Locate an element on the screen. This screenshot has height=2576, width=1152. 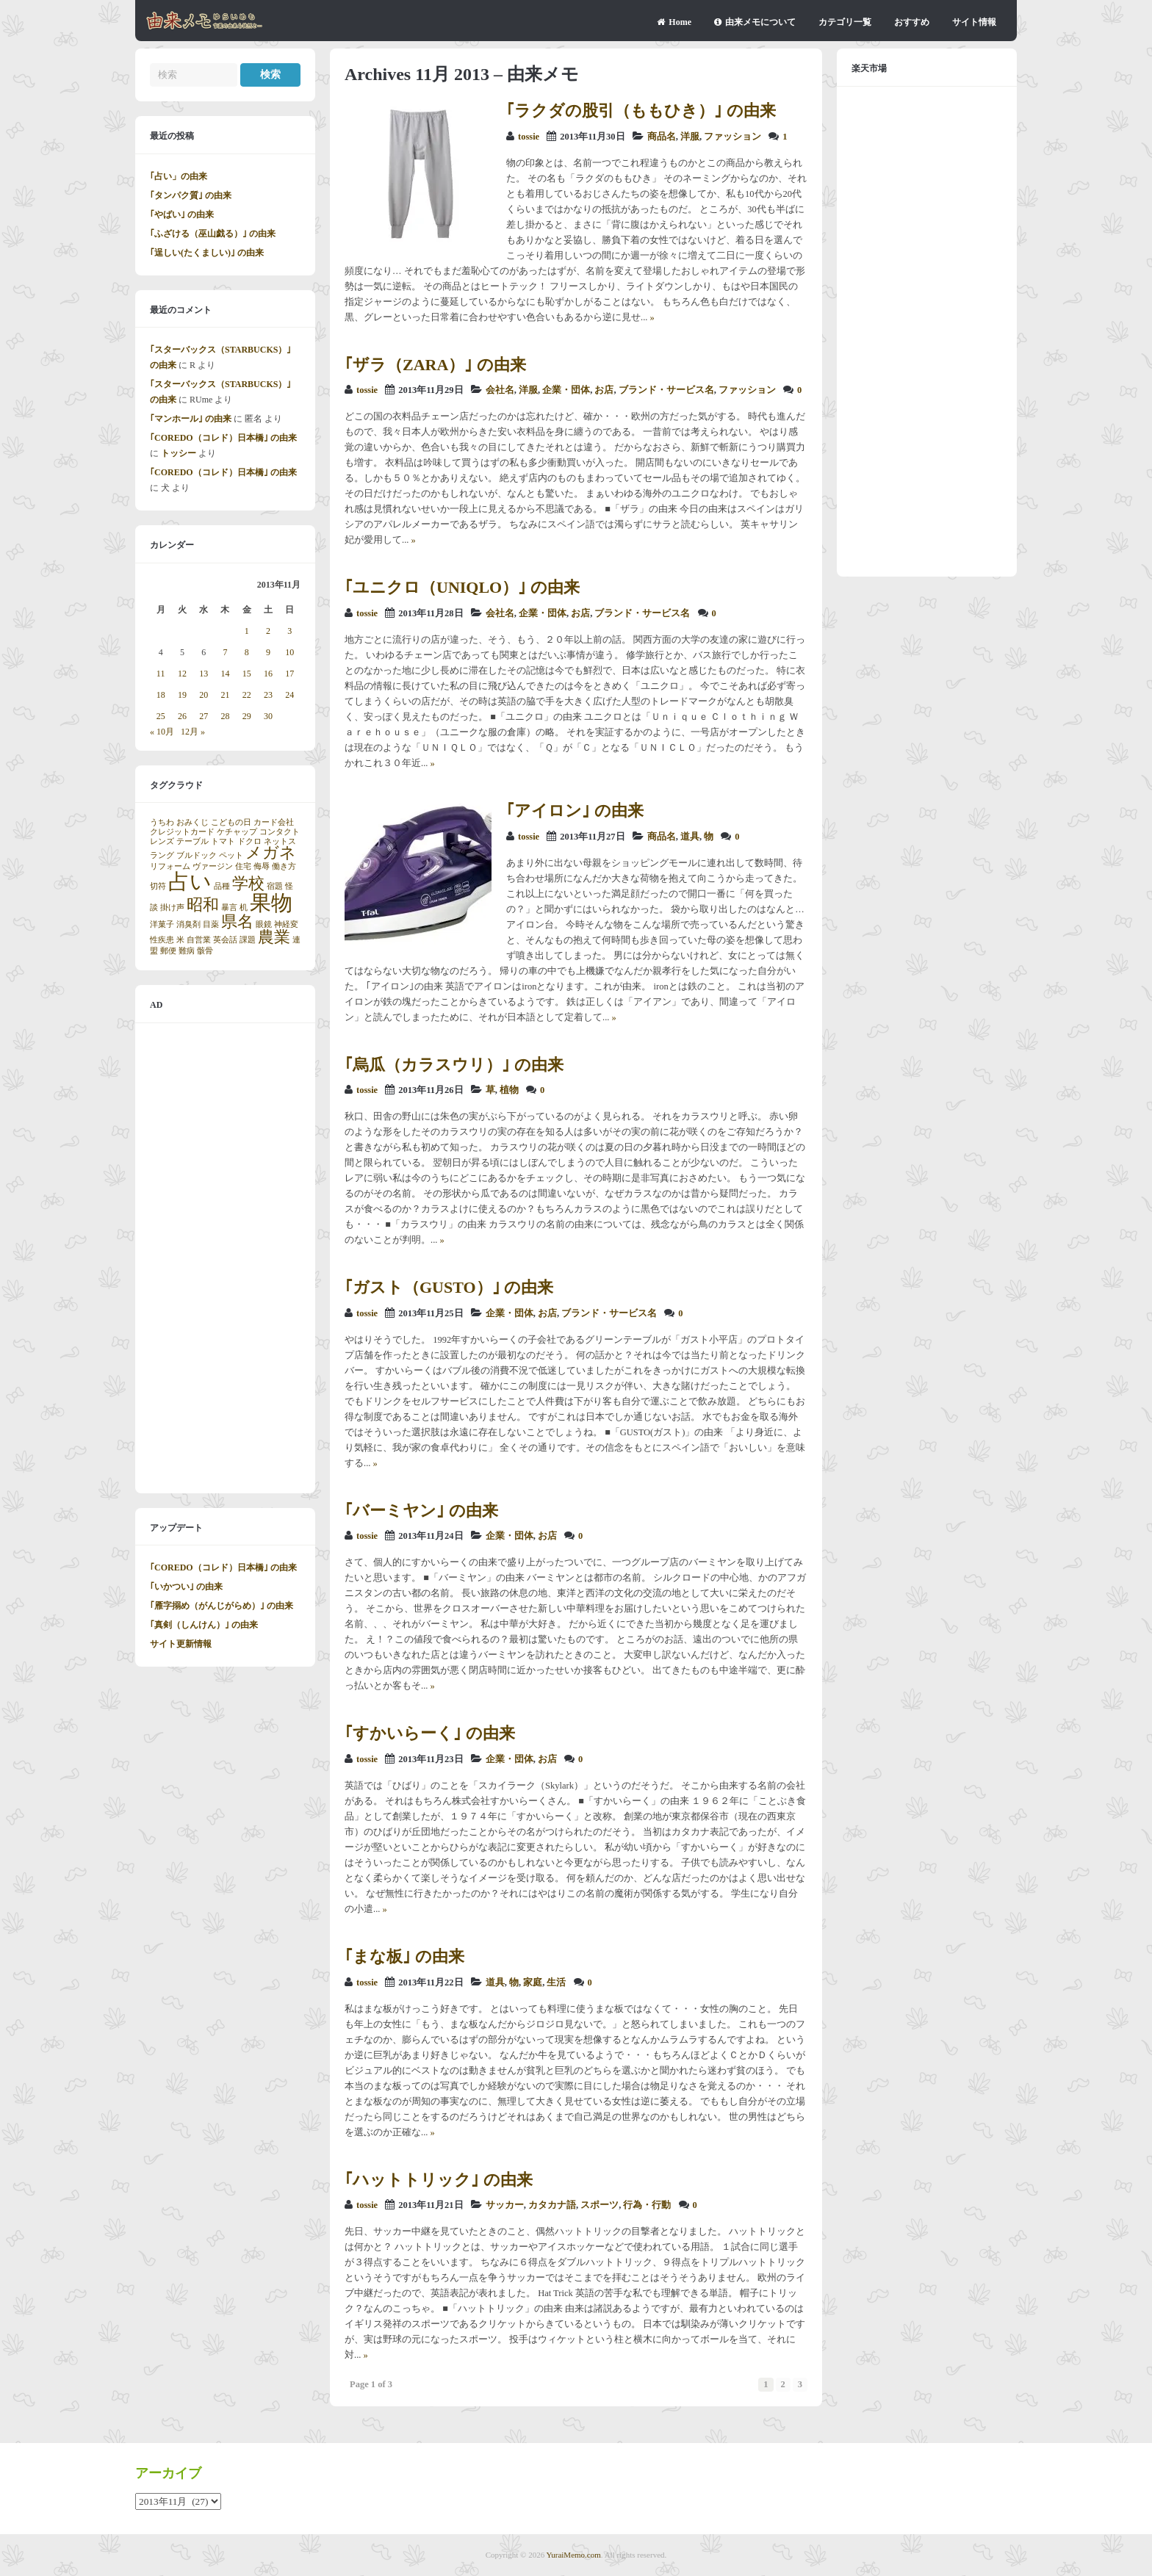
テーブル [テーブル (1個の項目)] is located at coordinates (192, 841).